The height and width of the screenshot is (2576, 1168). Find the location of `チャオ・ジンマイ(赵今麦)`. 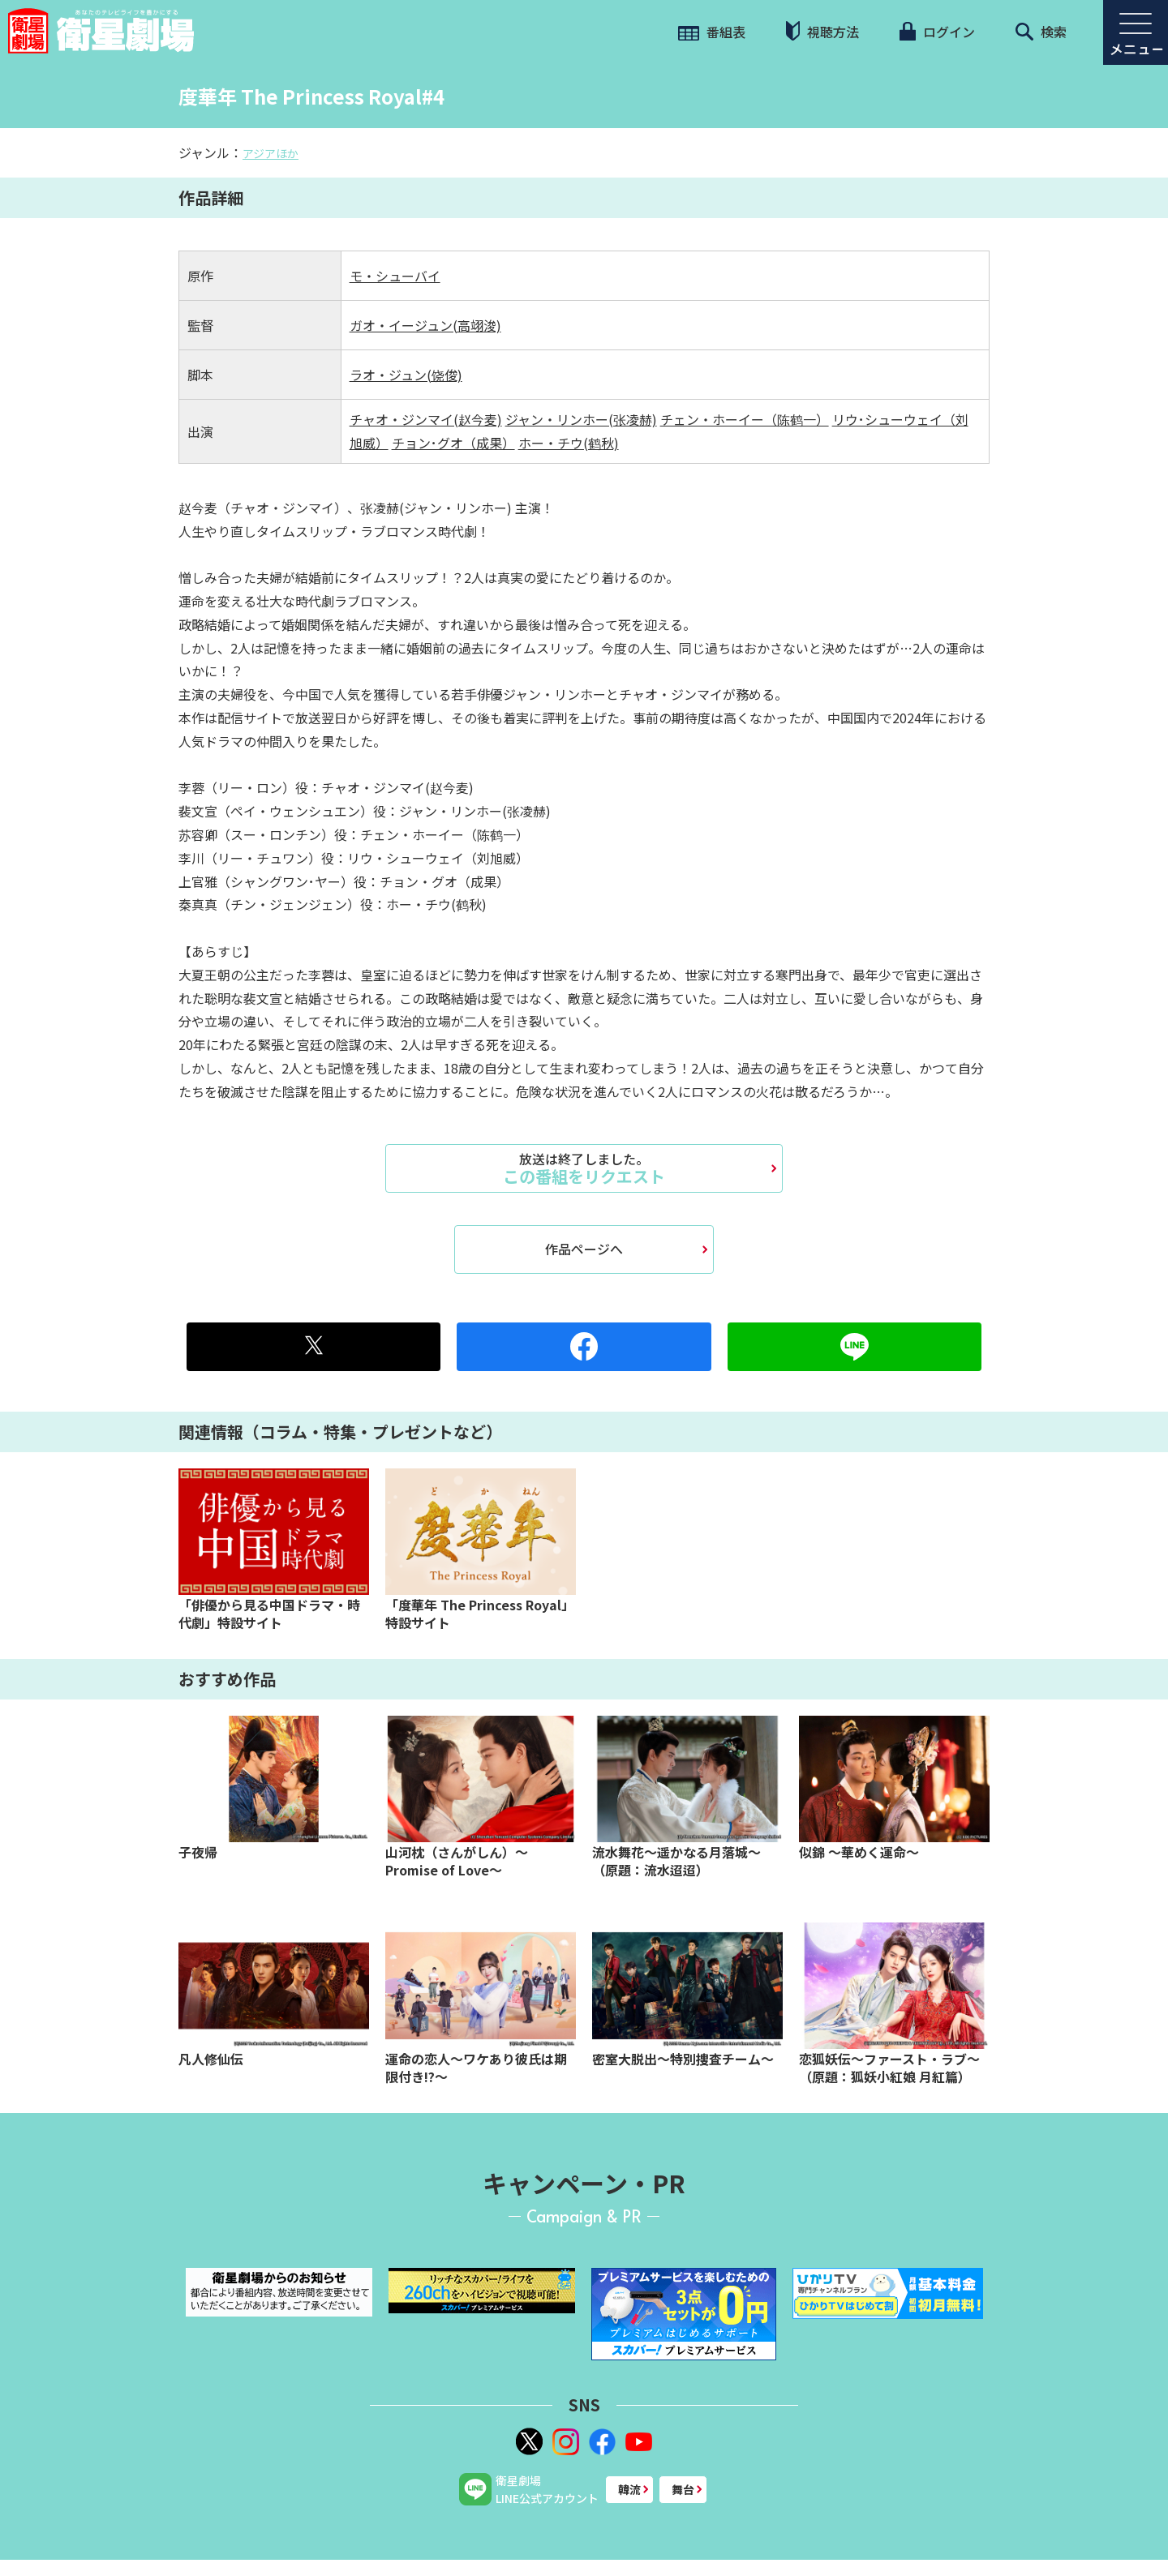

チャオ・ジンマイ(赵今麦) is located at coordinates (426, 419).